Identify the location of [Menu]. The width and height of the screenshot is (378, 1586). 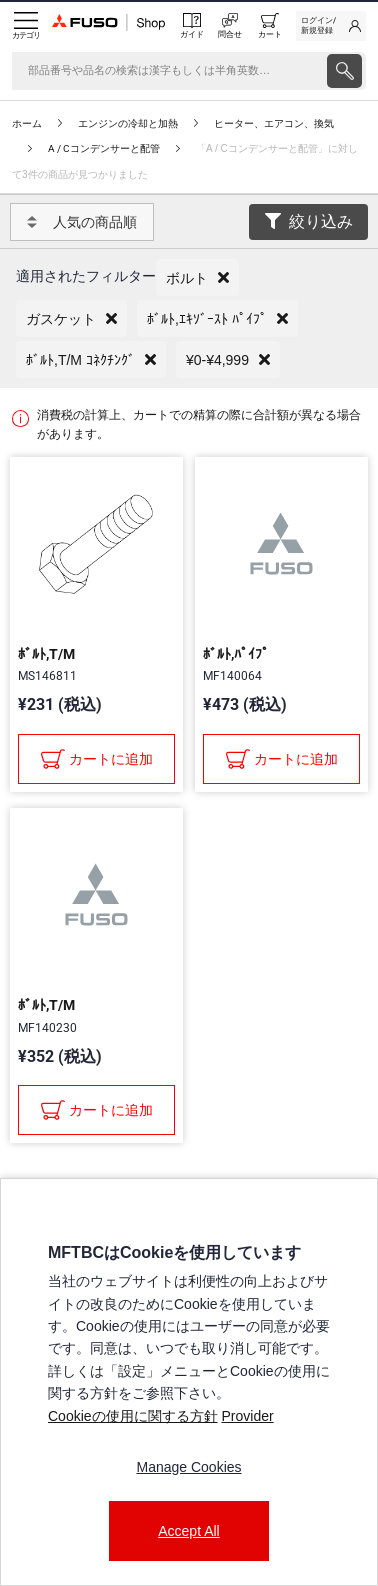
(26, 26).